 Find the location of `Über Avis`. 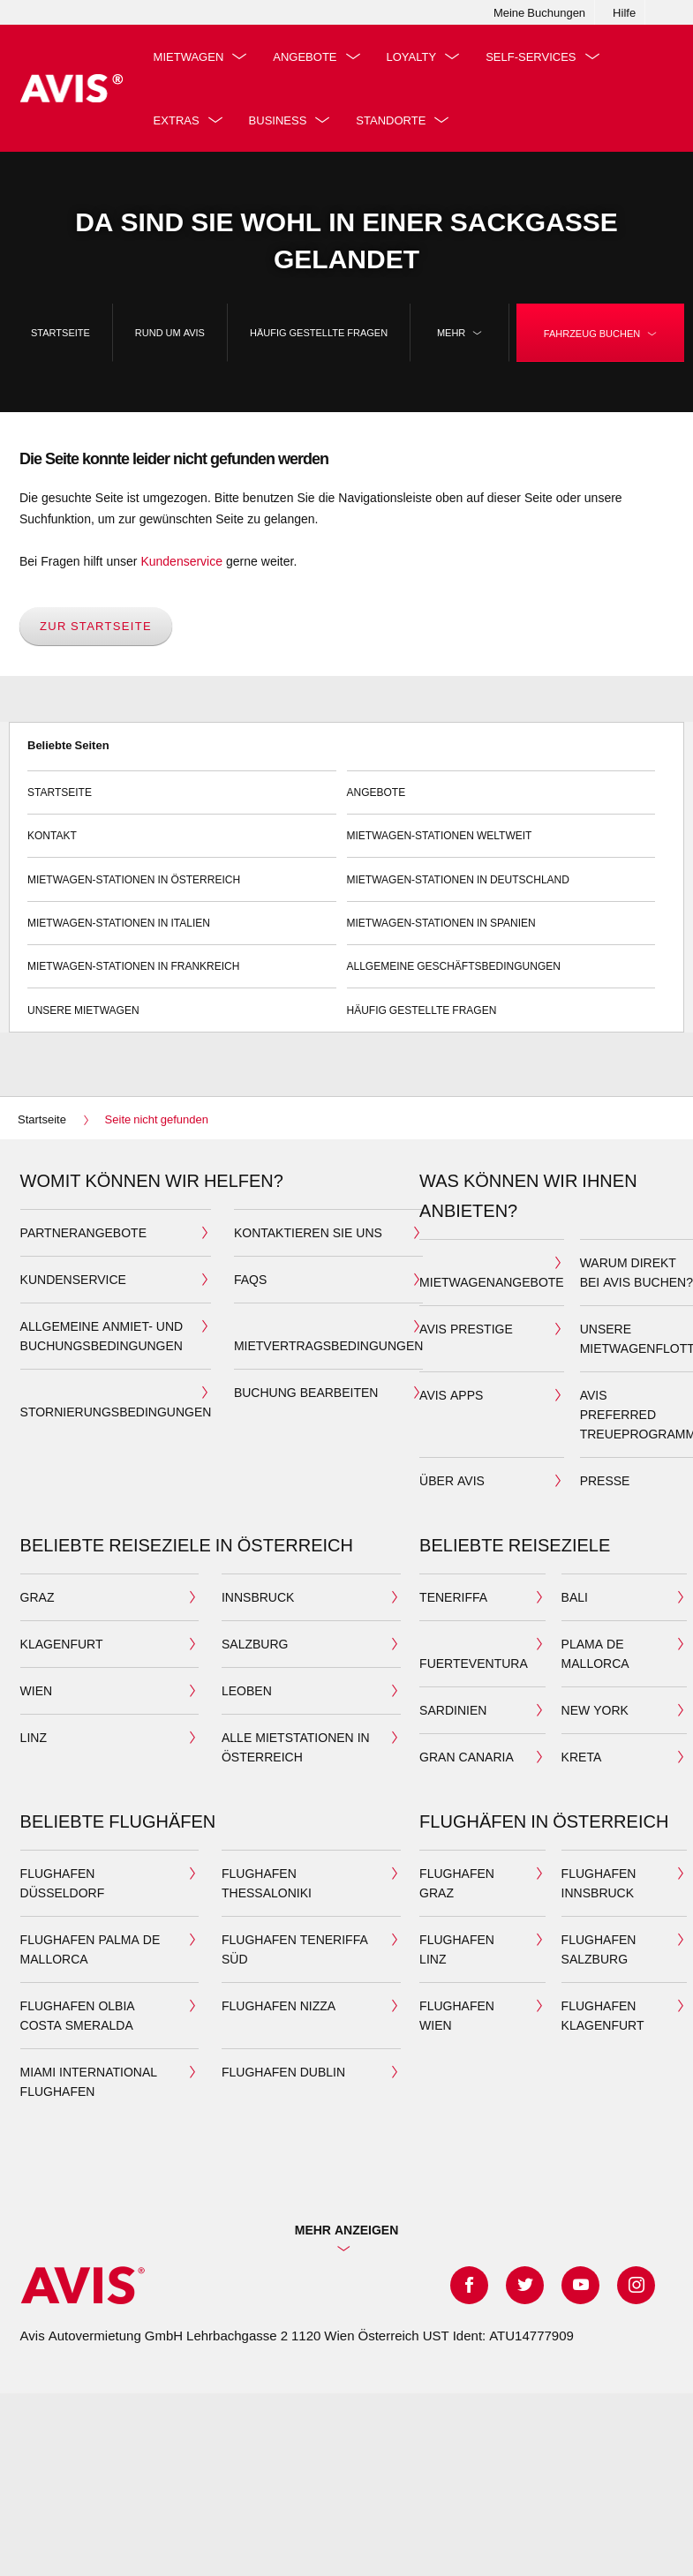

Über Avis is located at coordinates (452, 1480).